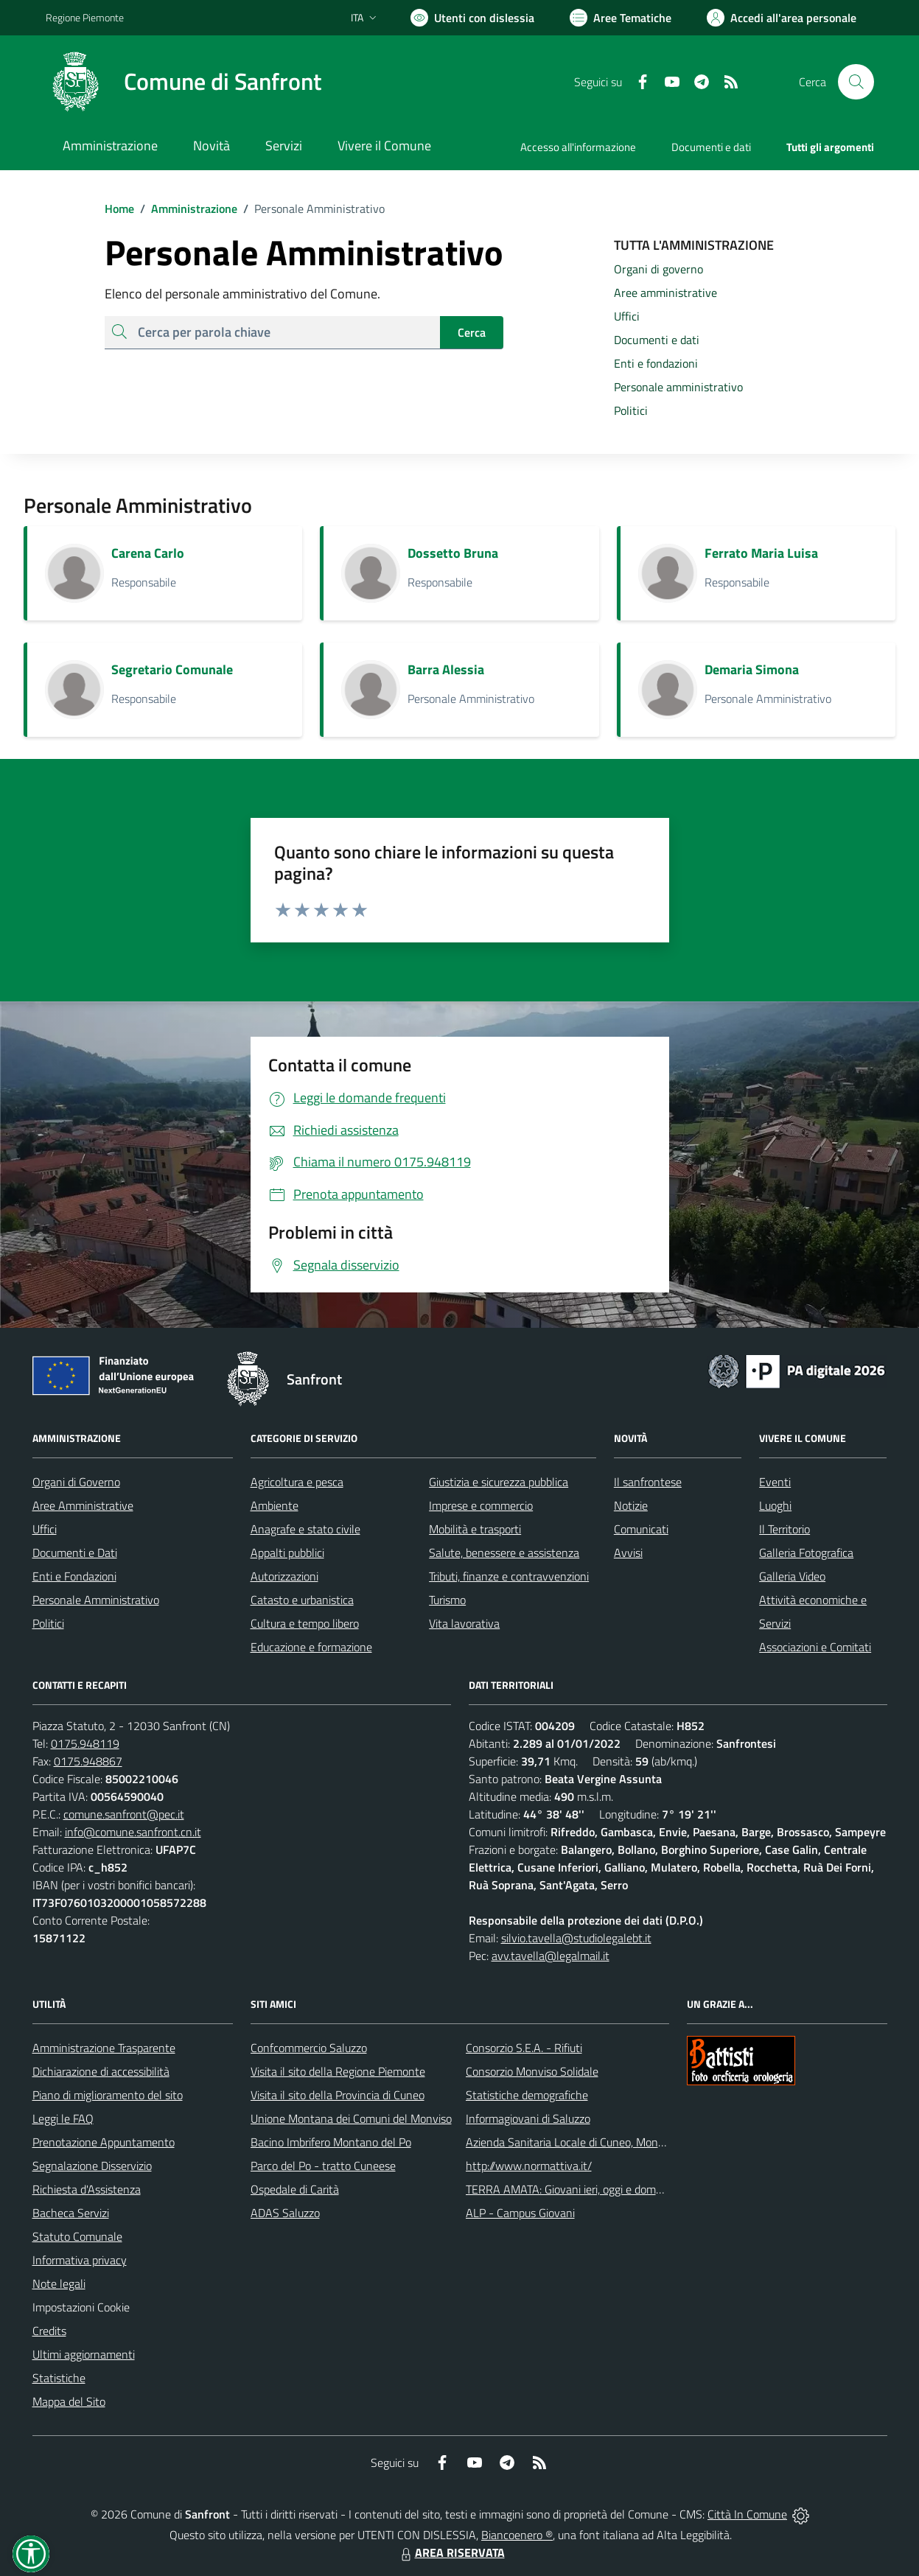 The image size is (919, 2576). Describe the element at coordinates (183, 82) in the screenshot. I see `[Home Sanfront]` at that location.